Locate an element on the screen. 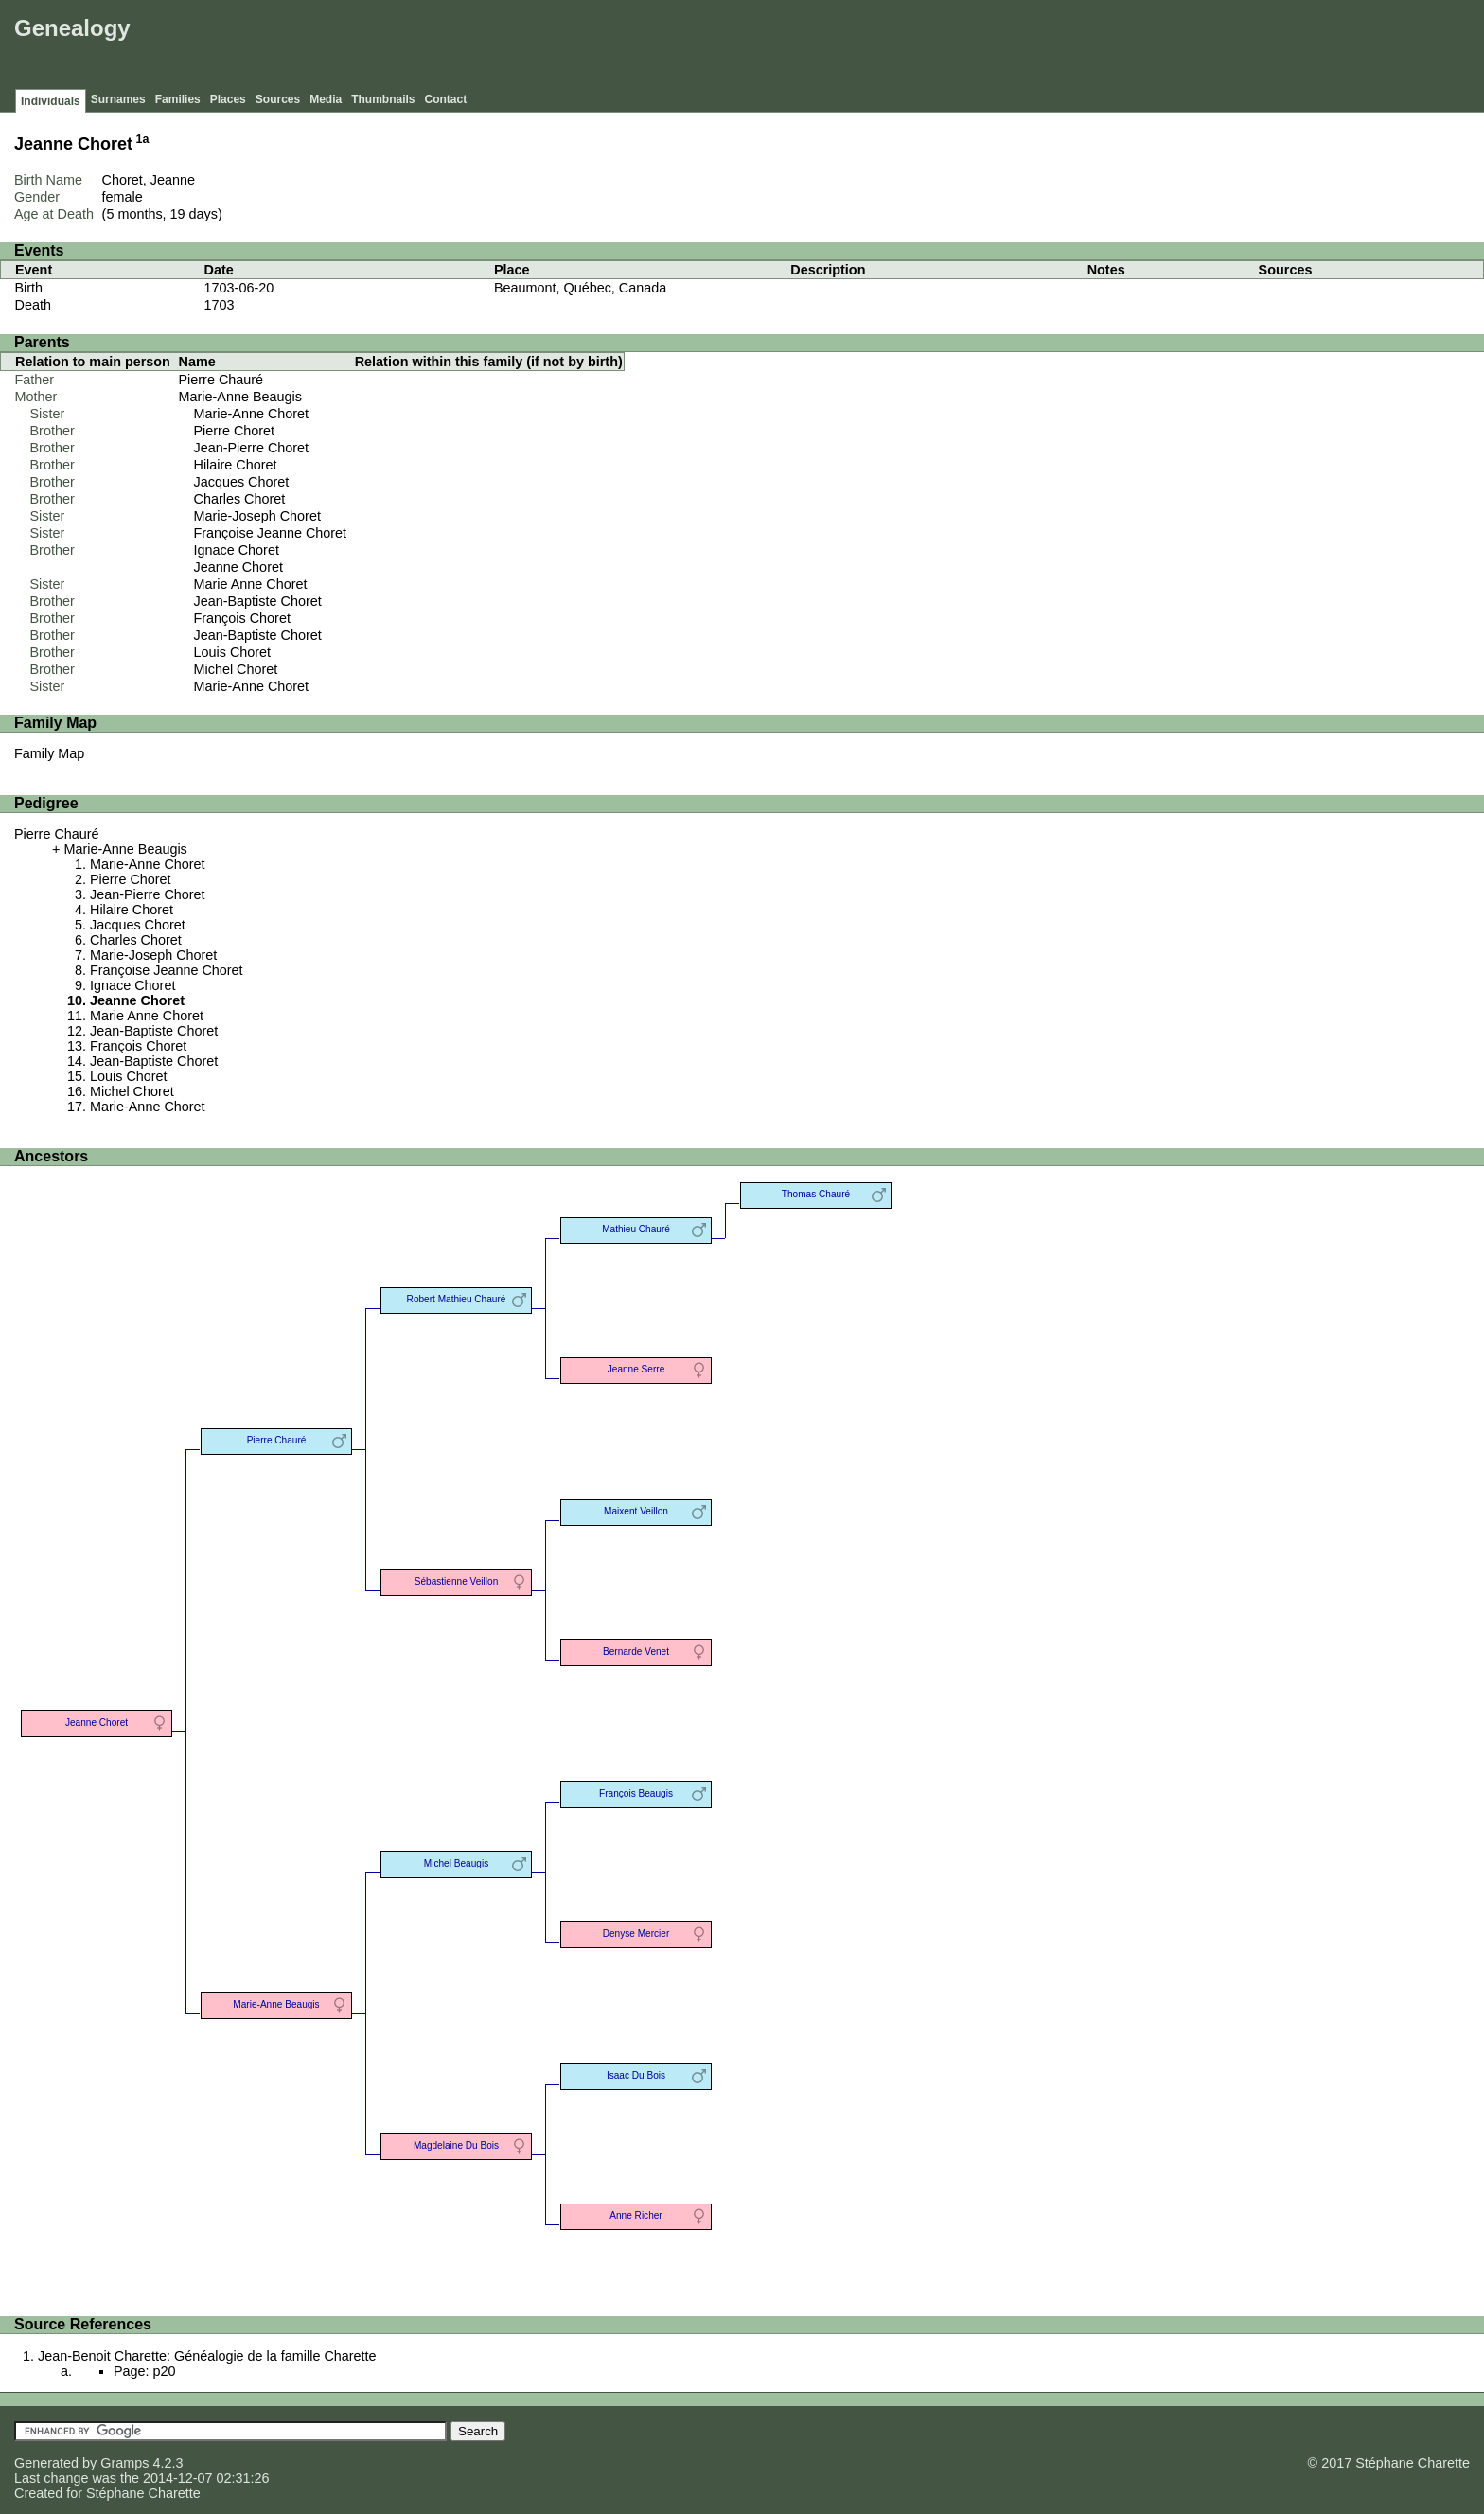 Image resolution: width=1484 pixels, height=2514 pixels. François Choret is located at coordinates (242, 618).